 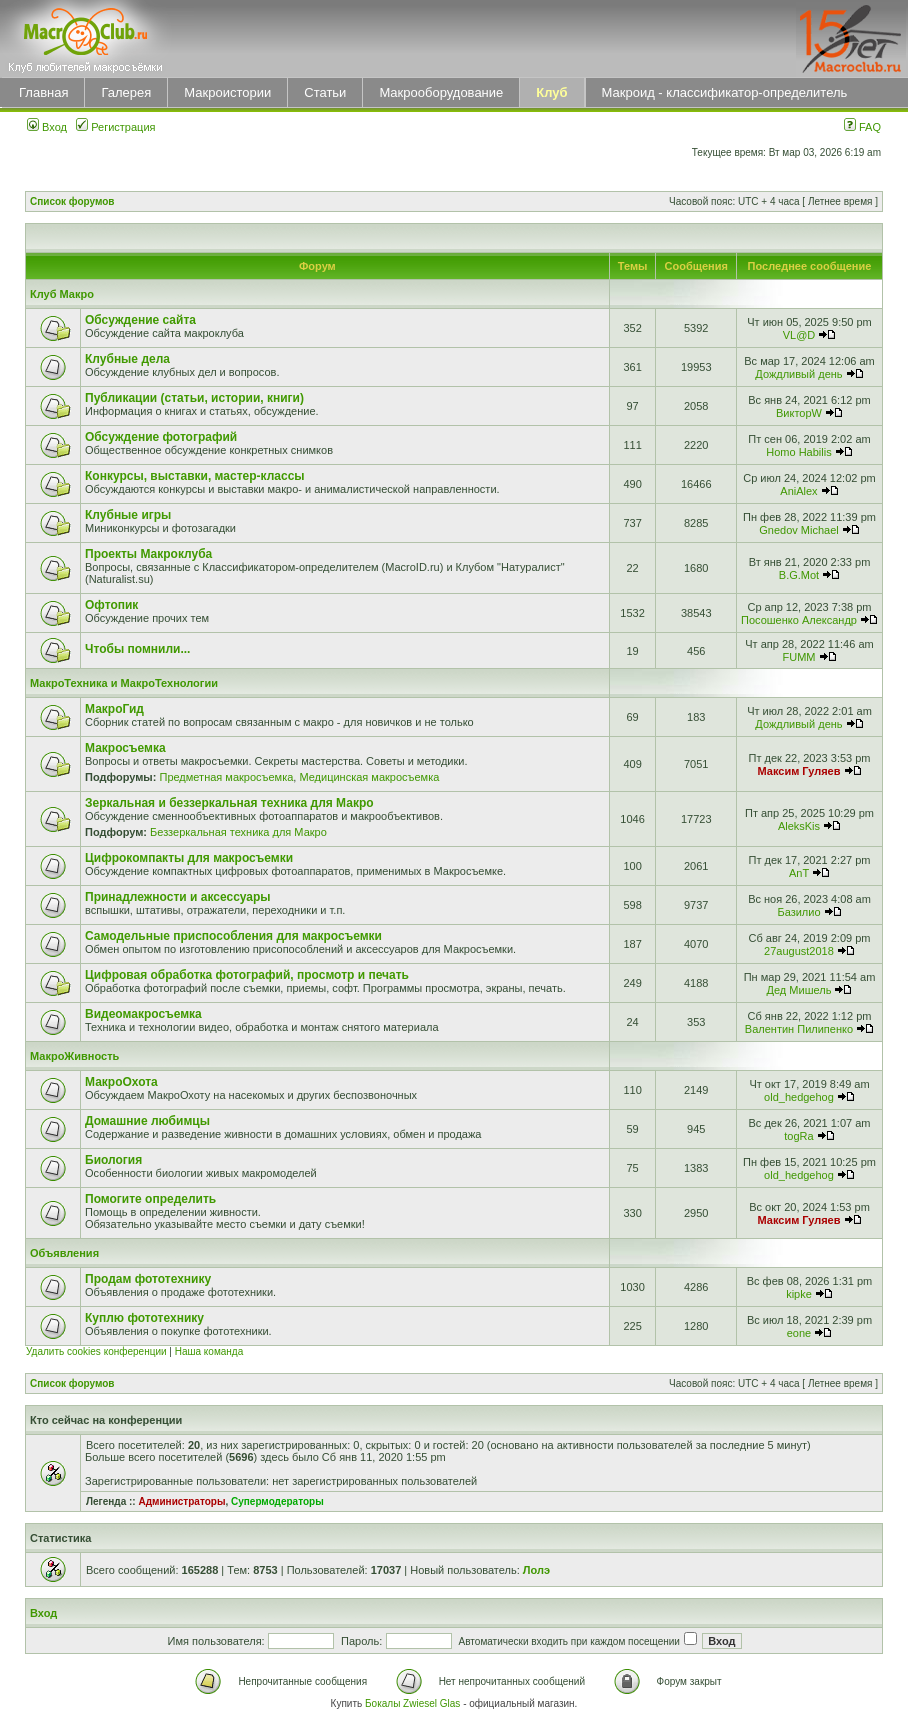 What do you see at coordinates (799, 413) in the screenshot?
I see `ВикторW` at bounding box center [799, 413].